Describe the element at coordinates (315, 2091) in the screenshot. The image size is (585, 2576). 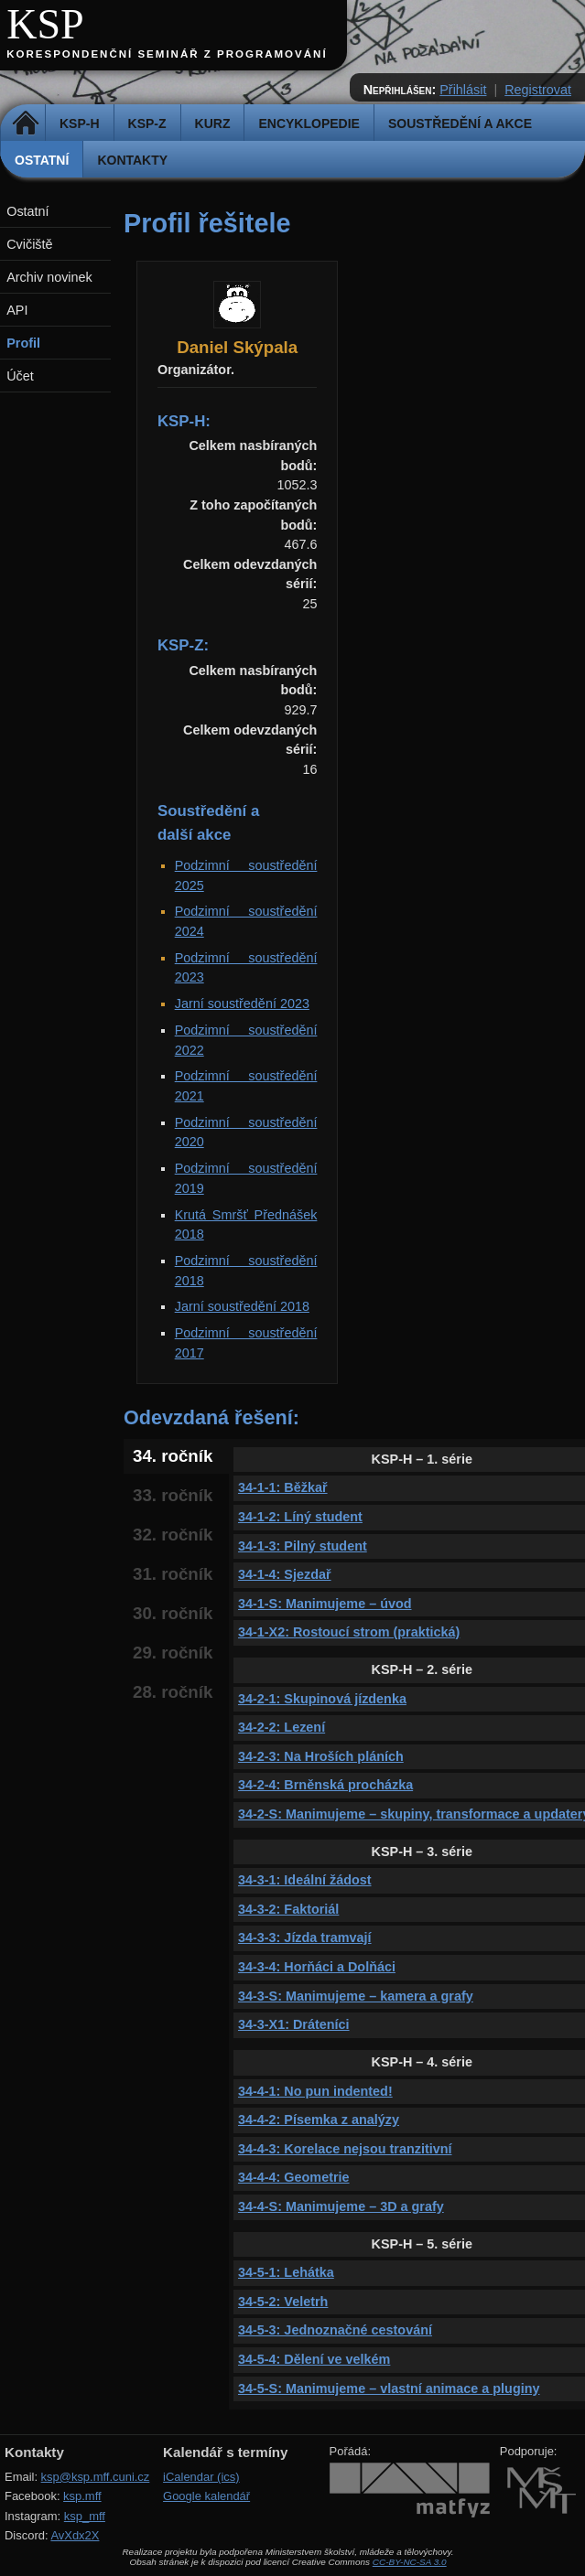
I see `34-4-1: No pun indented!` at that location.